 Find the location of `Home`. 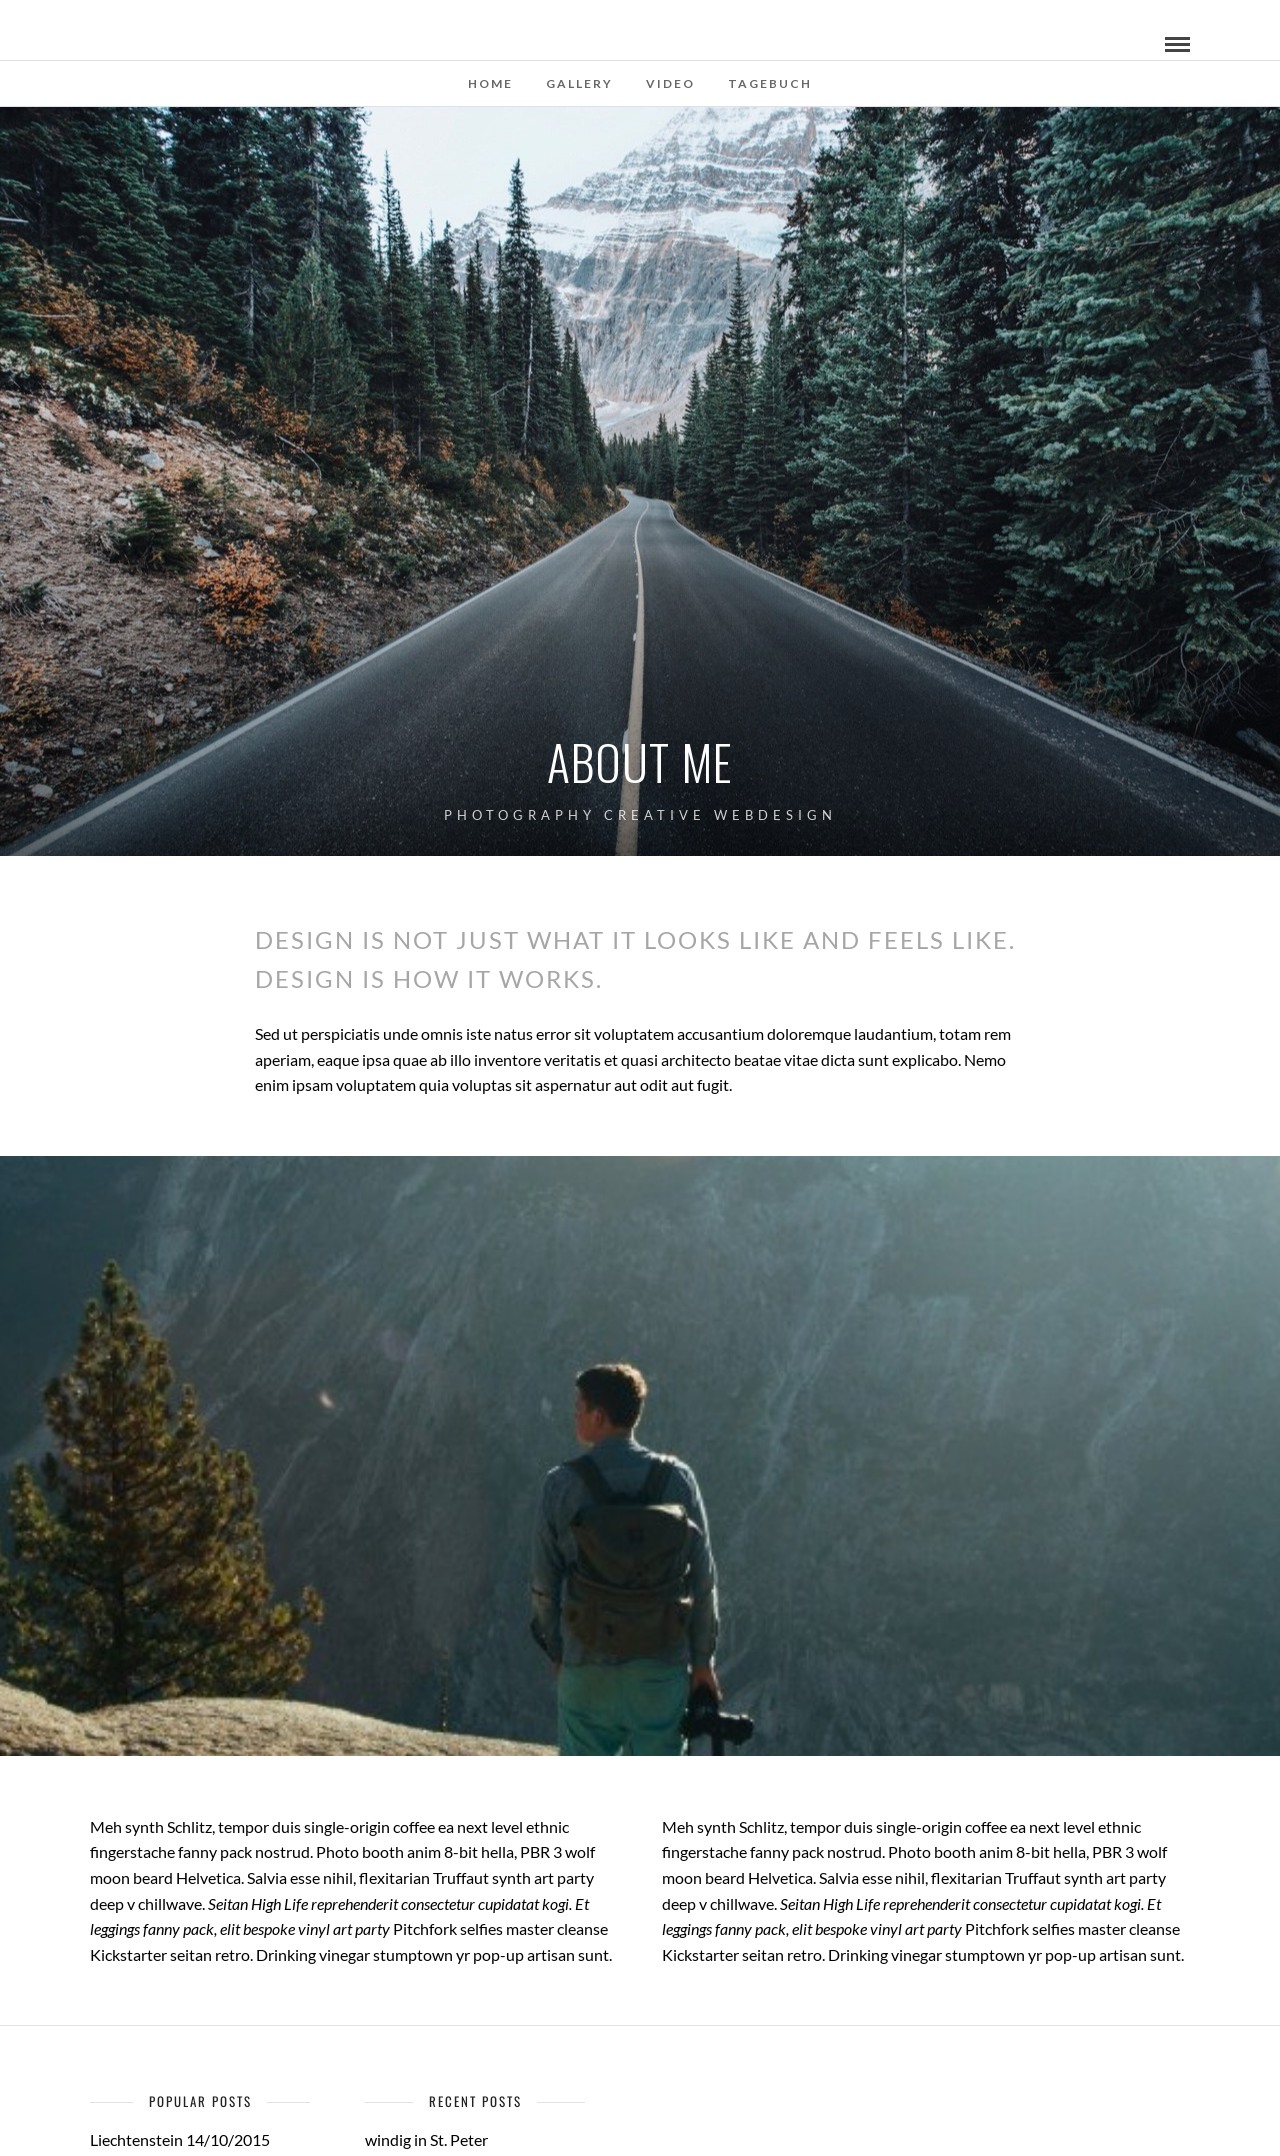

Home is located at coordinates (490, 83).